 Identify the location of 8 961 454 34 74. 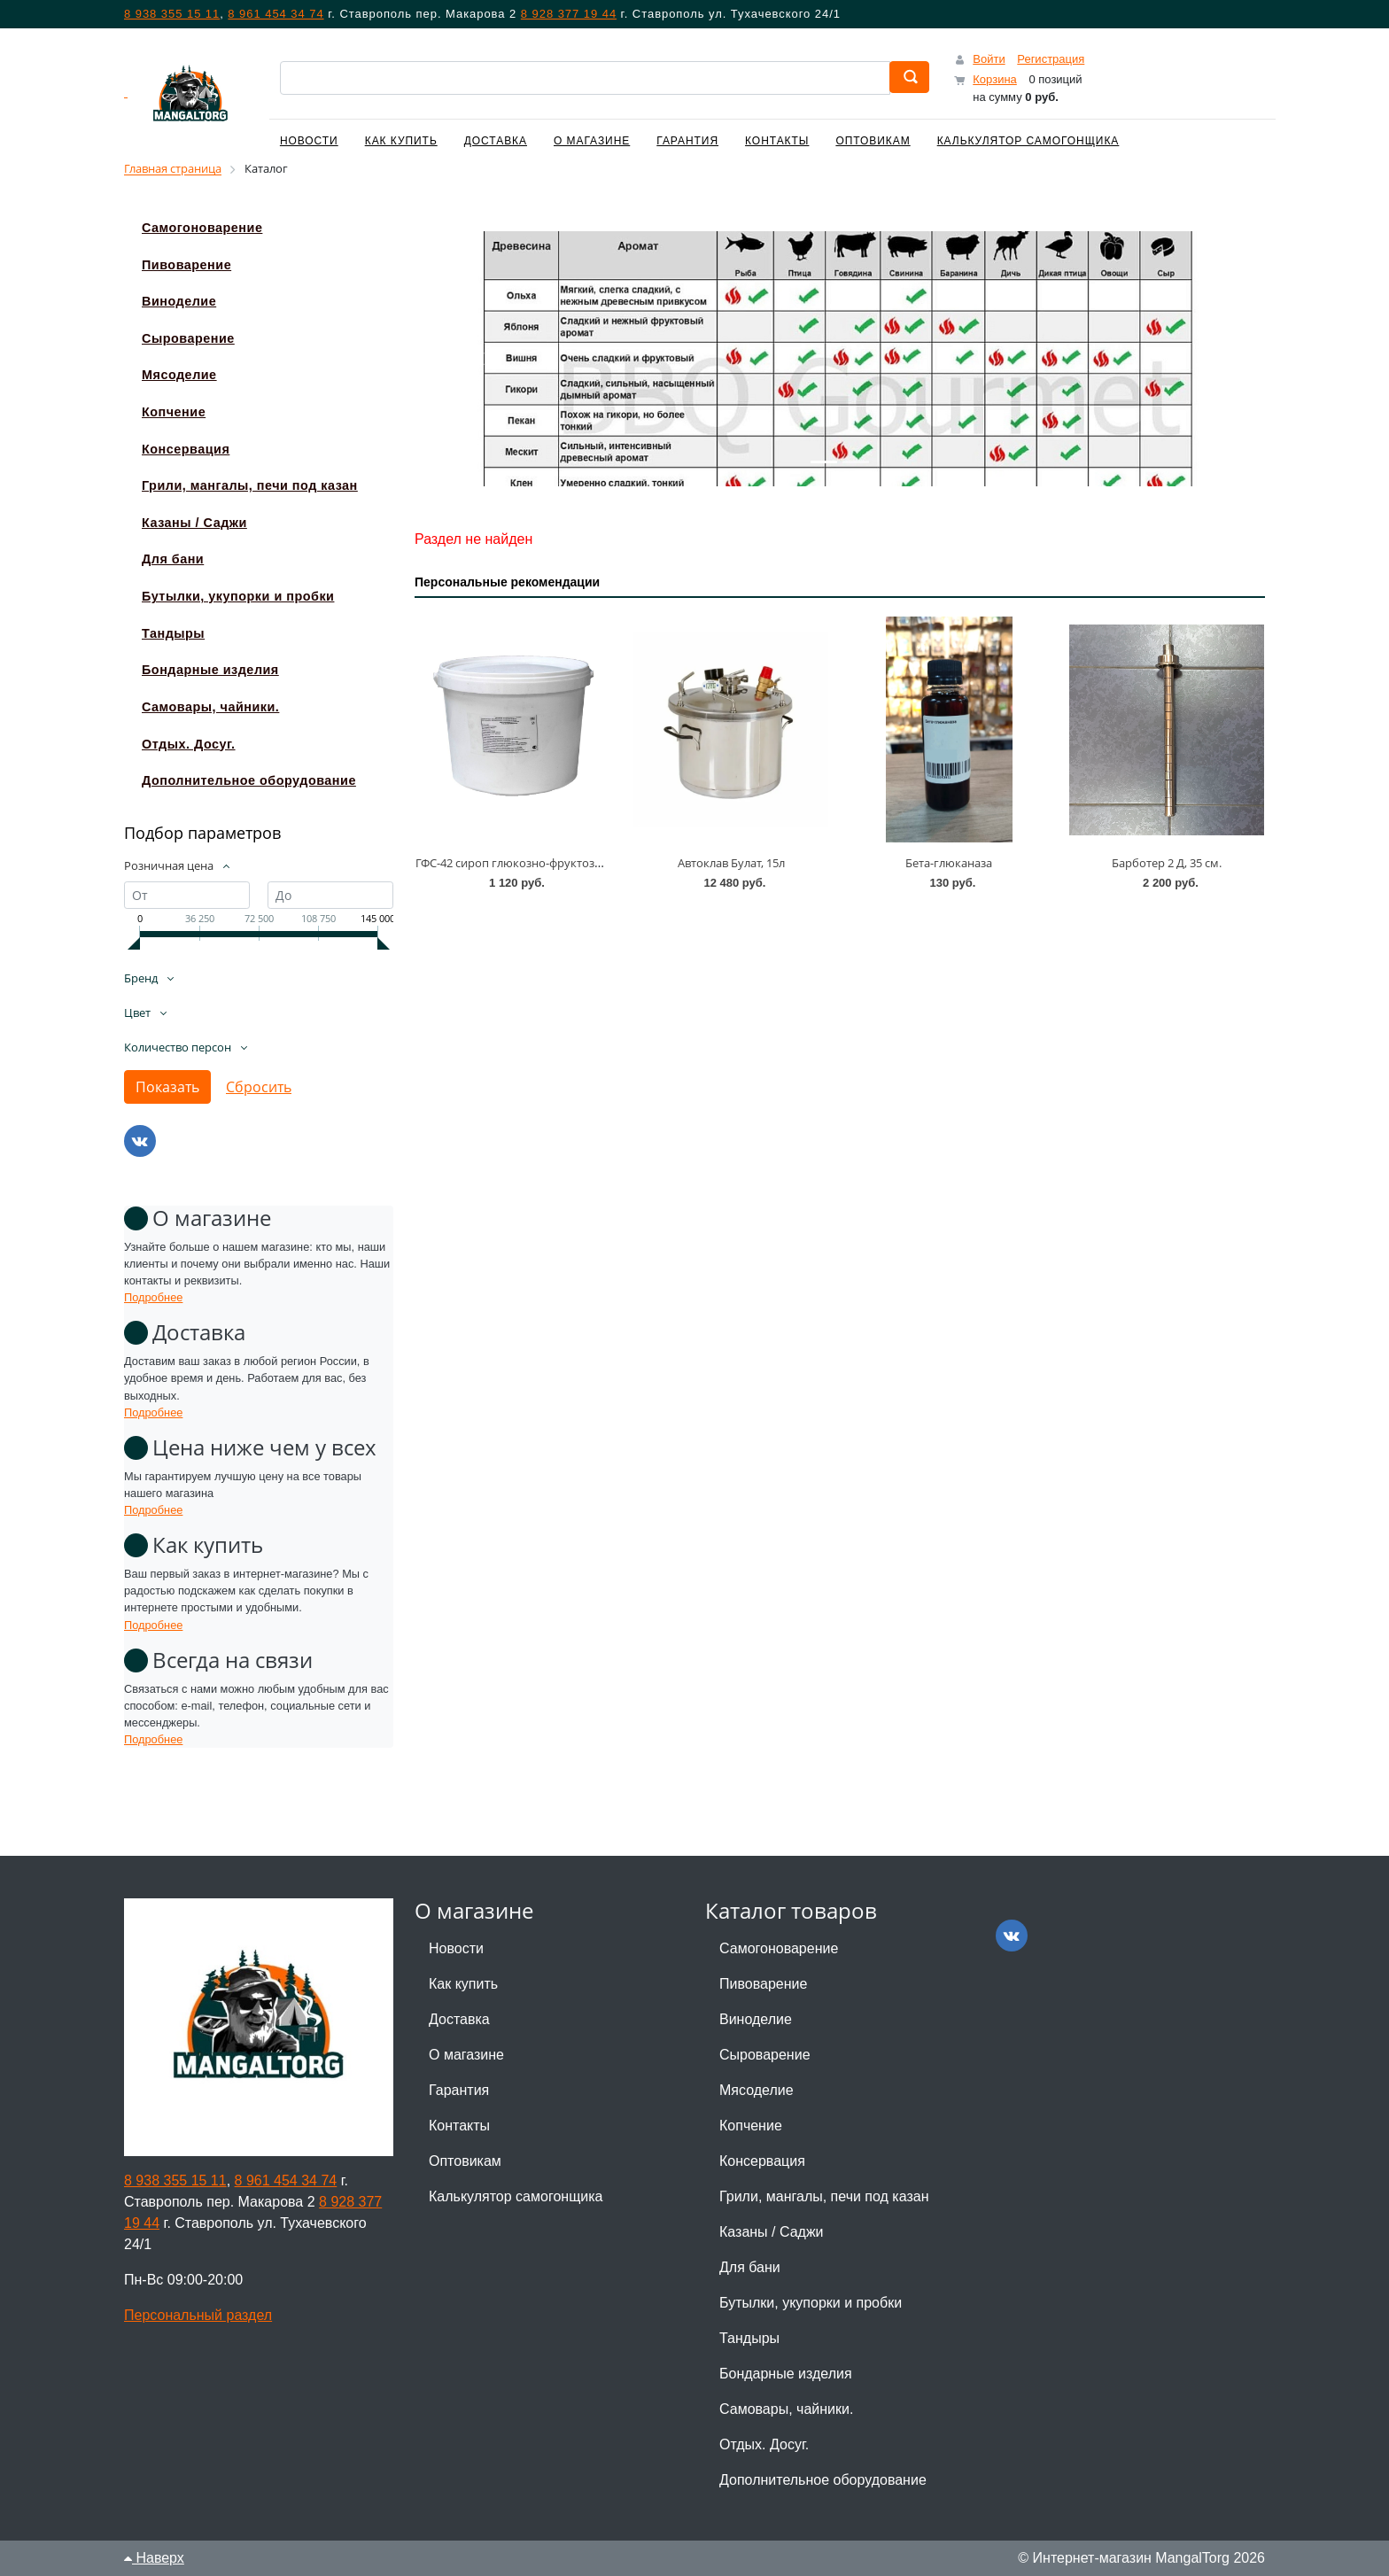
(275, 13).